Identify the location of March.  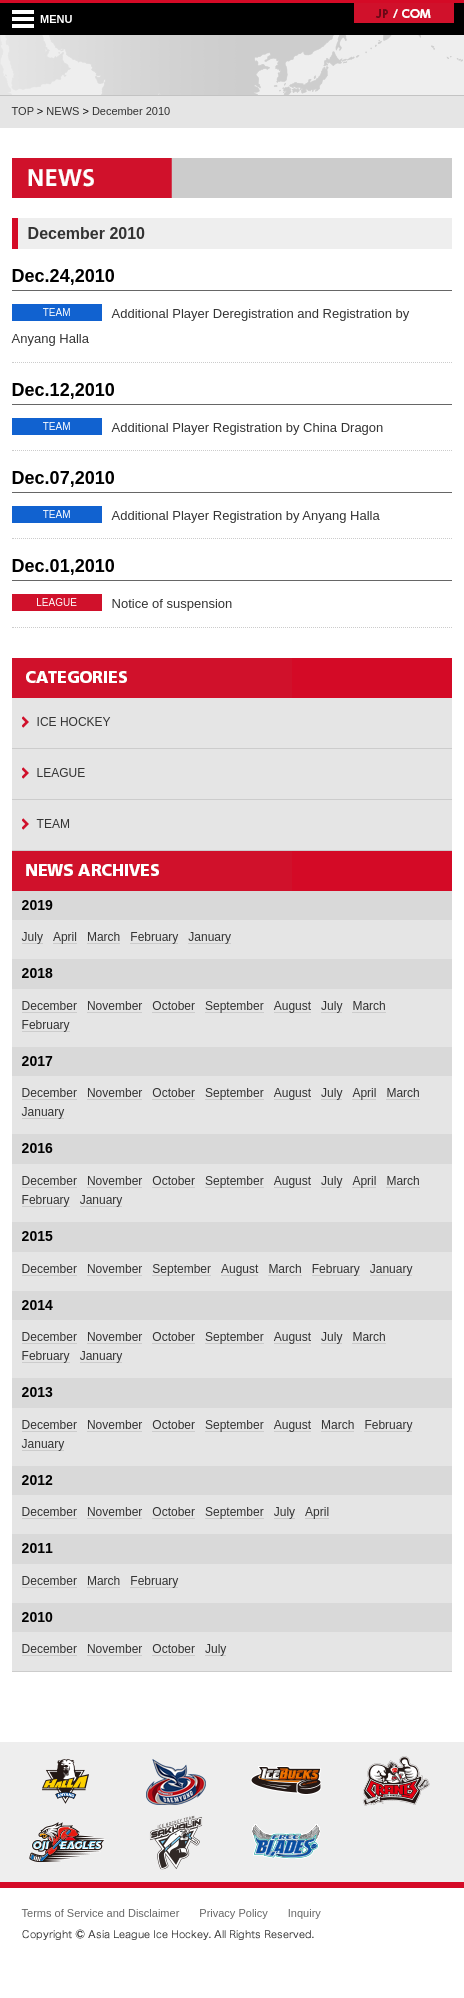
(103, 937).